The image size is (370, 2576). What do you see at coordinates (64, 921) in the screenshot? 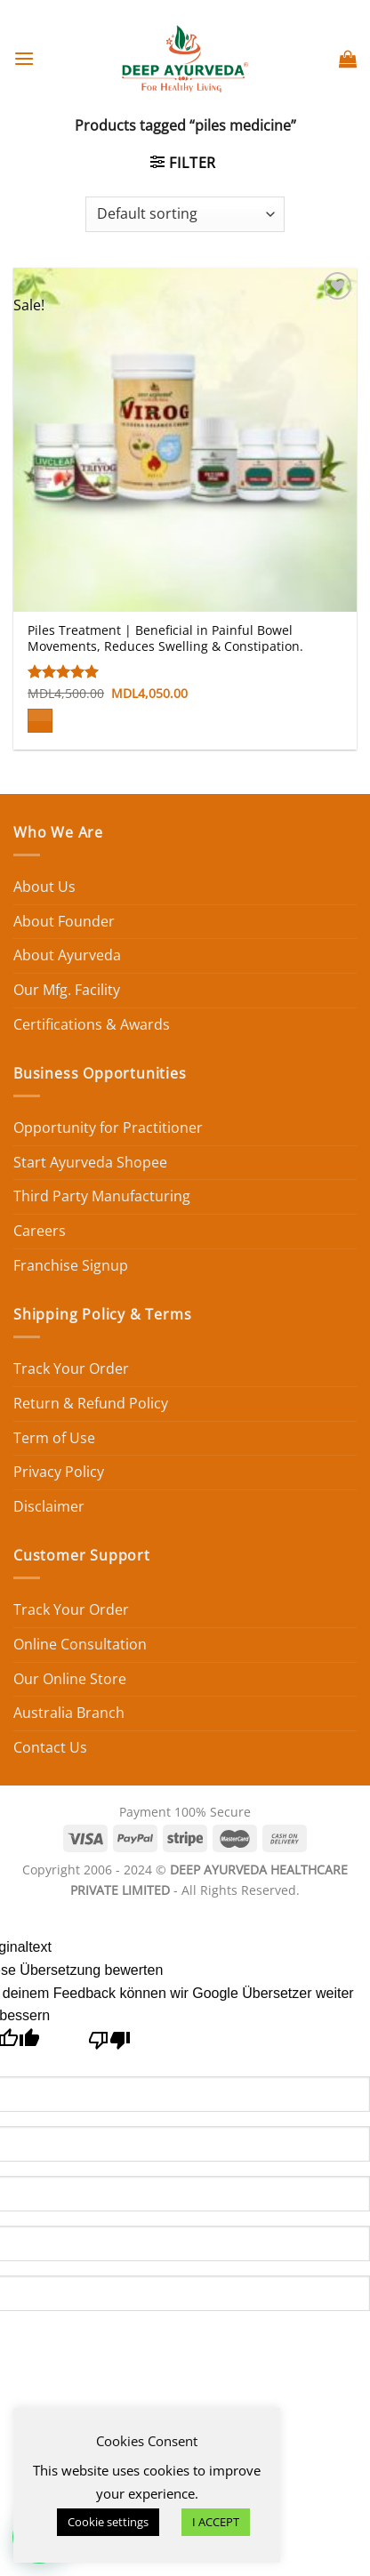
I see `About Founder` at bounding box center [64, 921].